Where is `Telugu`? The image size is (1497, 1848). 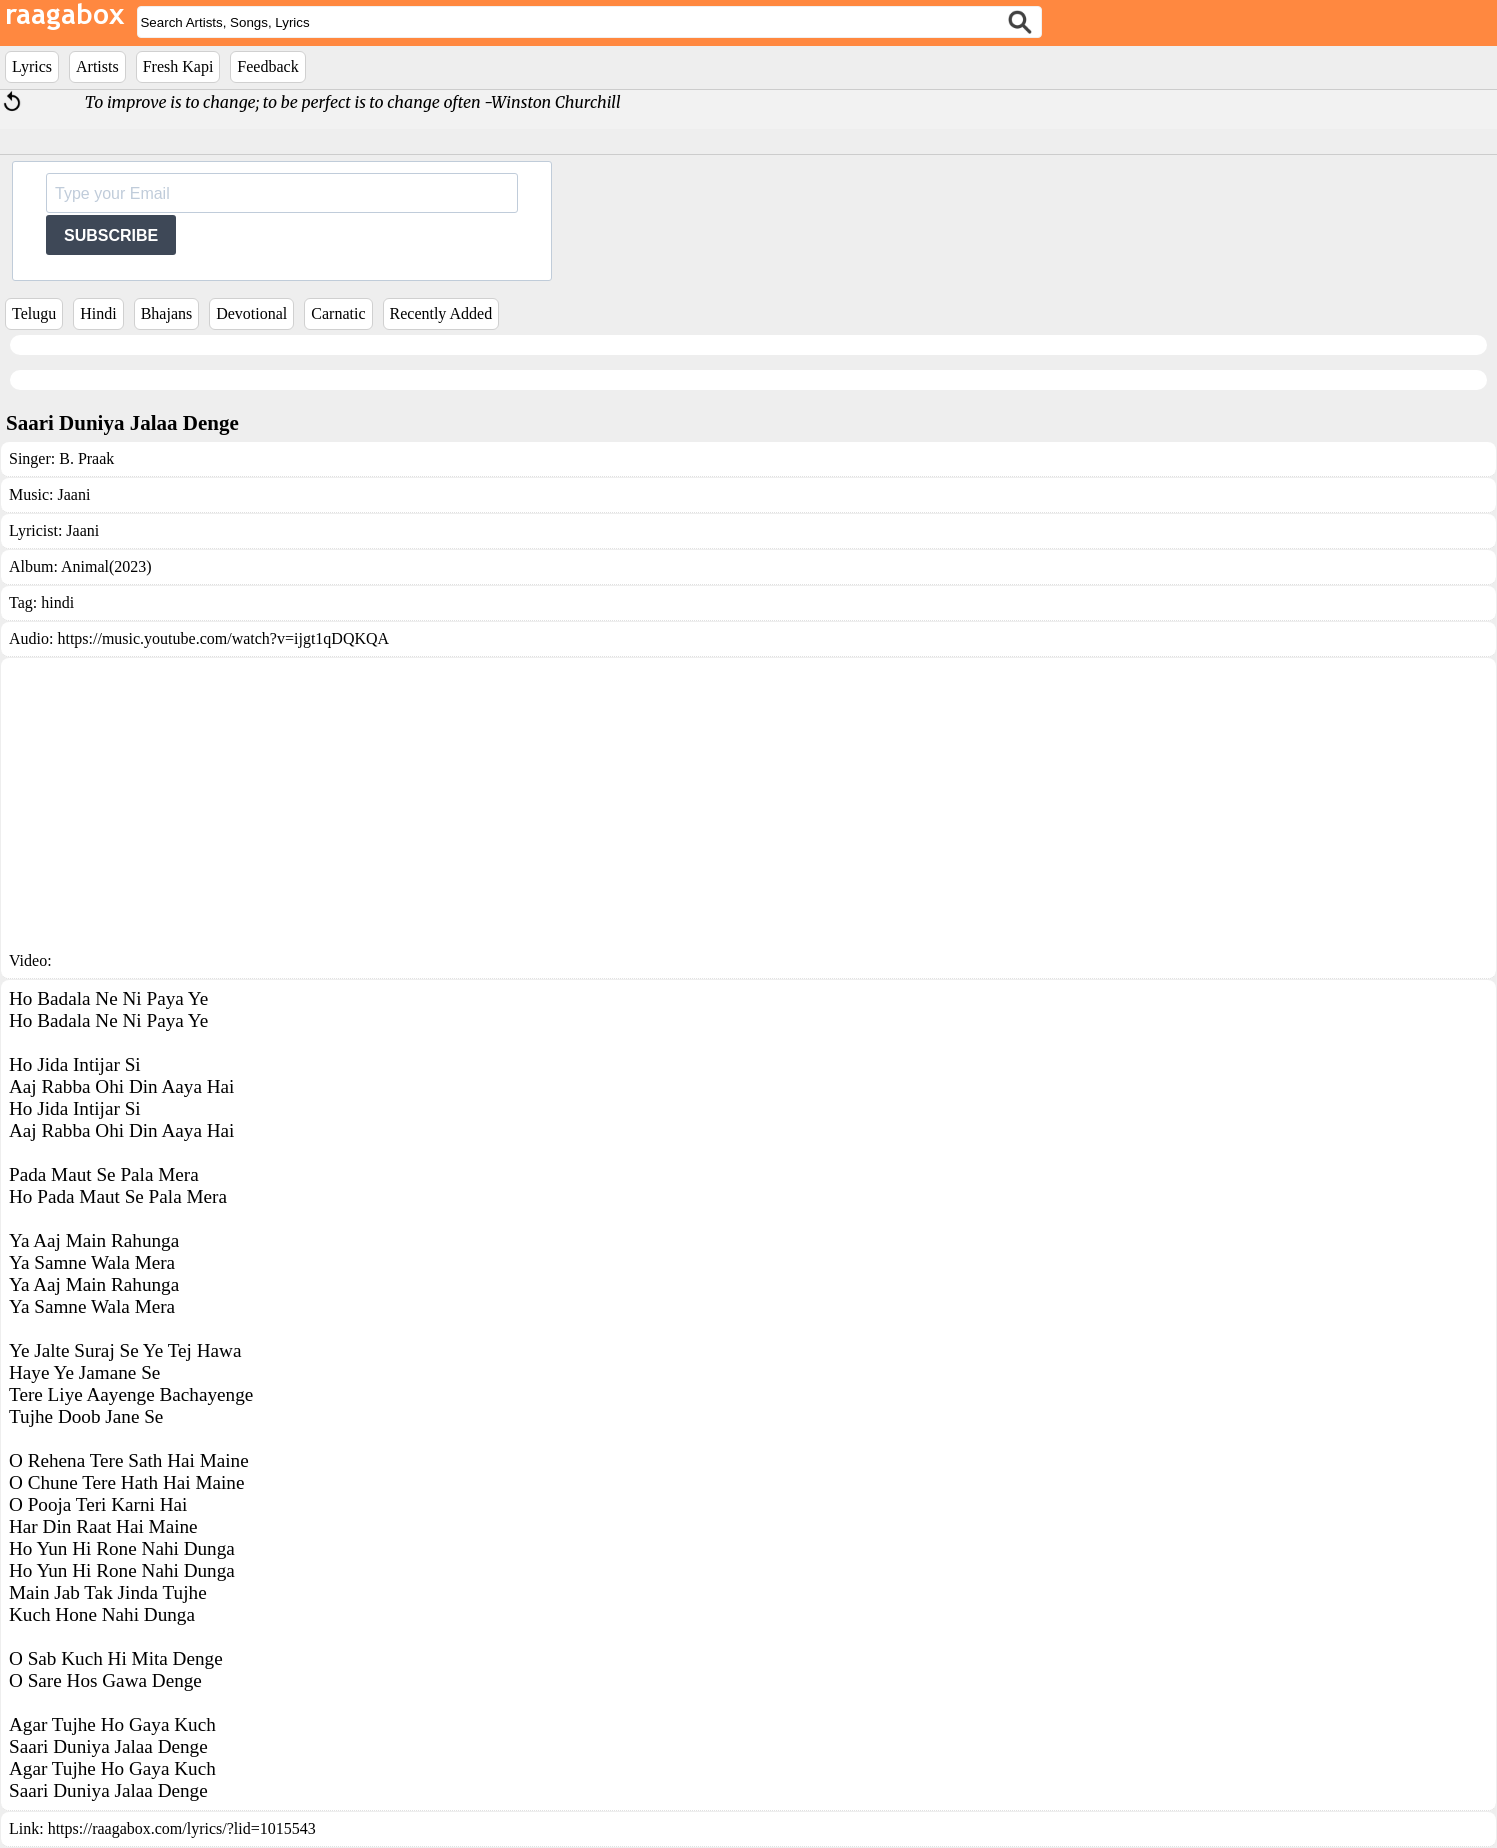
Telugu is located at coordinates (34, 313).